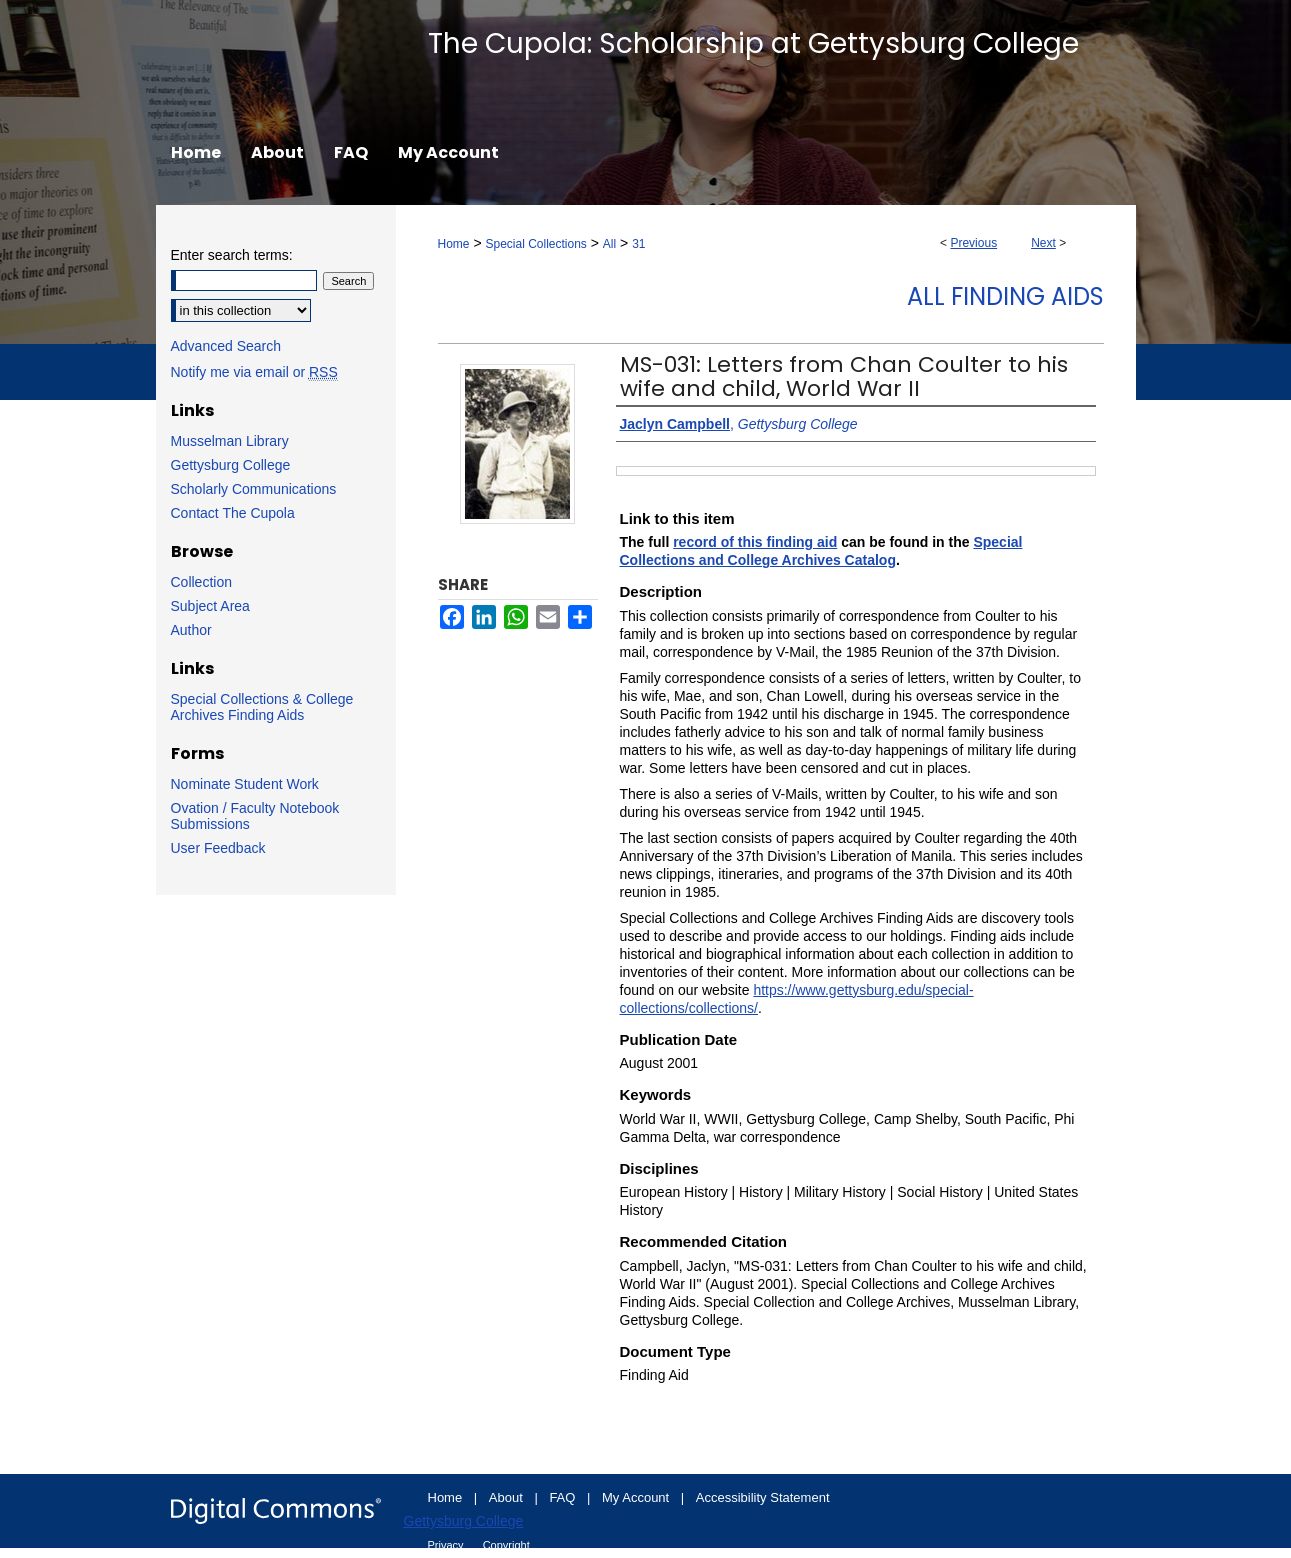  I want to click on Home, so click(454, 244).